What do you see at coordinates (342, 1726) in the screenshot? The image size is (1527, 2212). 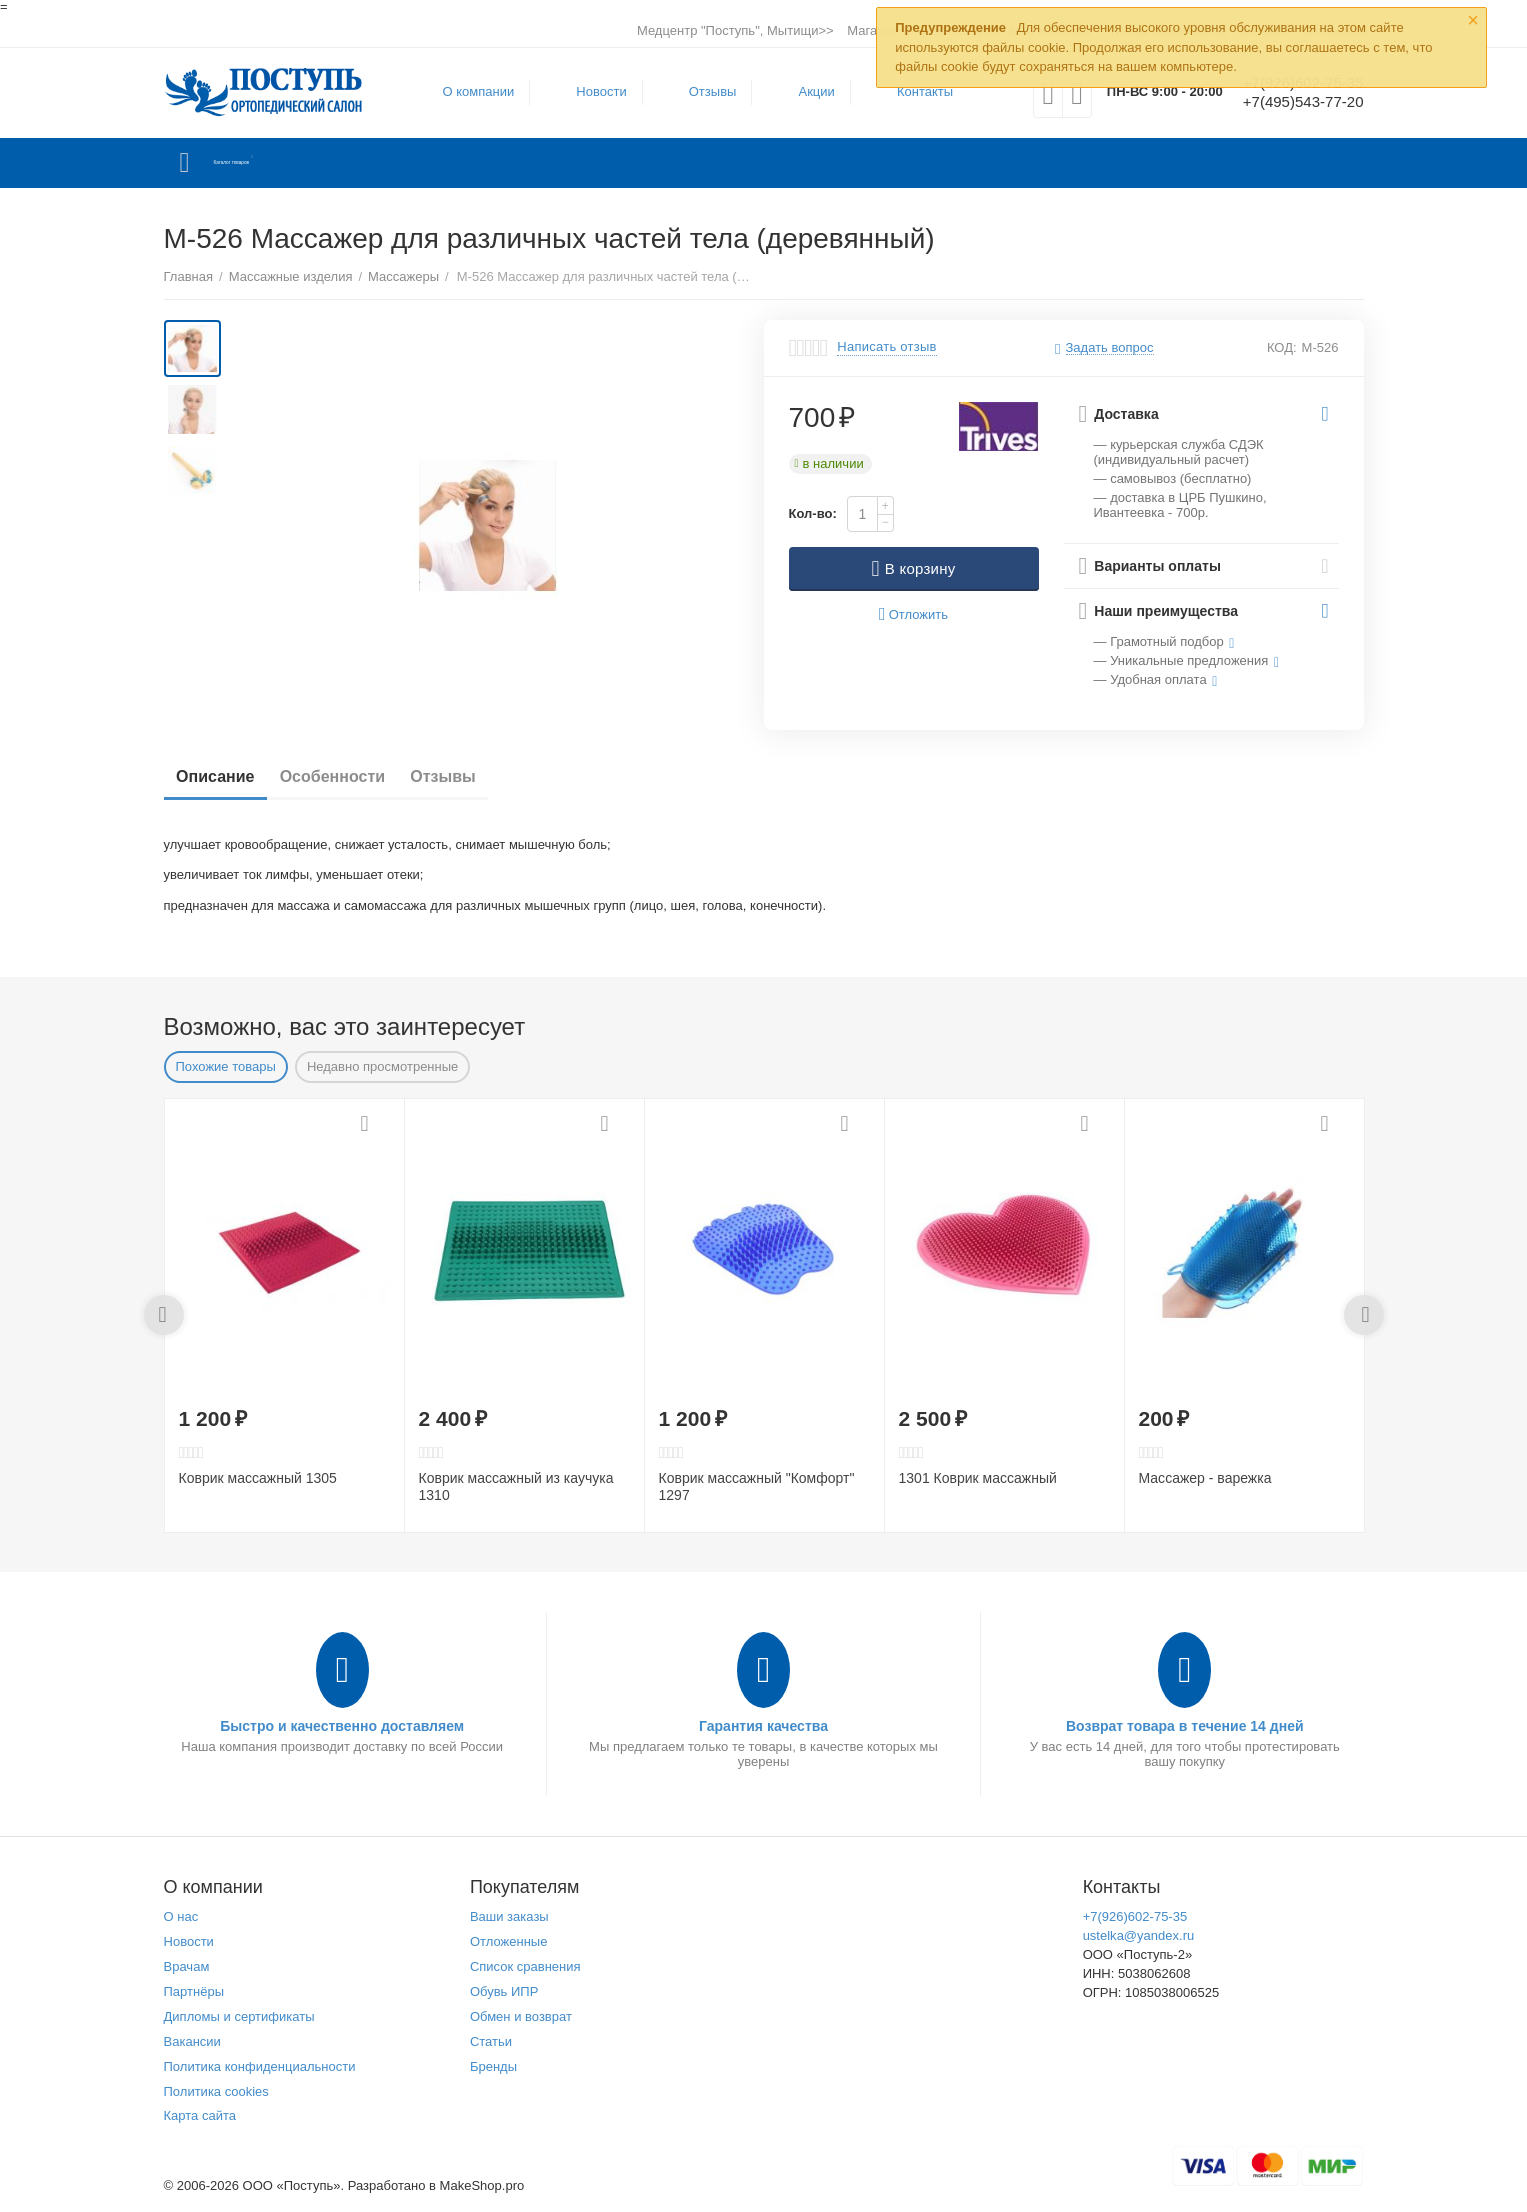 I see `Быстро и качественно доставляем` at bounding box center [342, 1726].